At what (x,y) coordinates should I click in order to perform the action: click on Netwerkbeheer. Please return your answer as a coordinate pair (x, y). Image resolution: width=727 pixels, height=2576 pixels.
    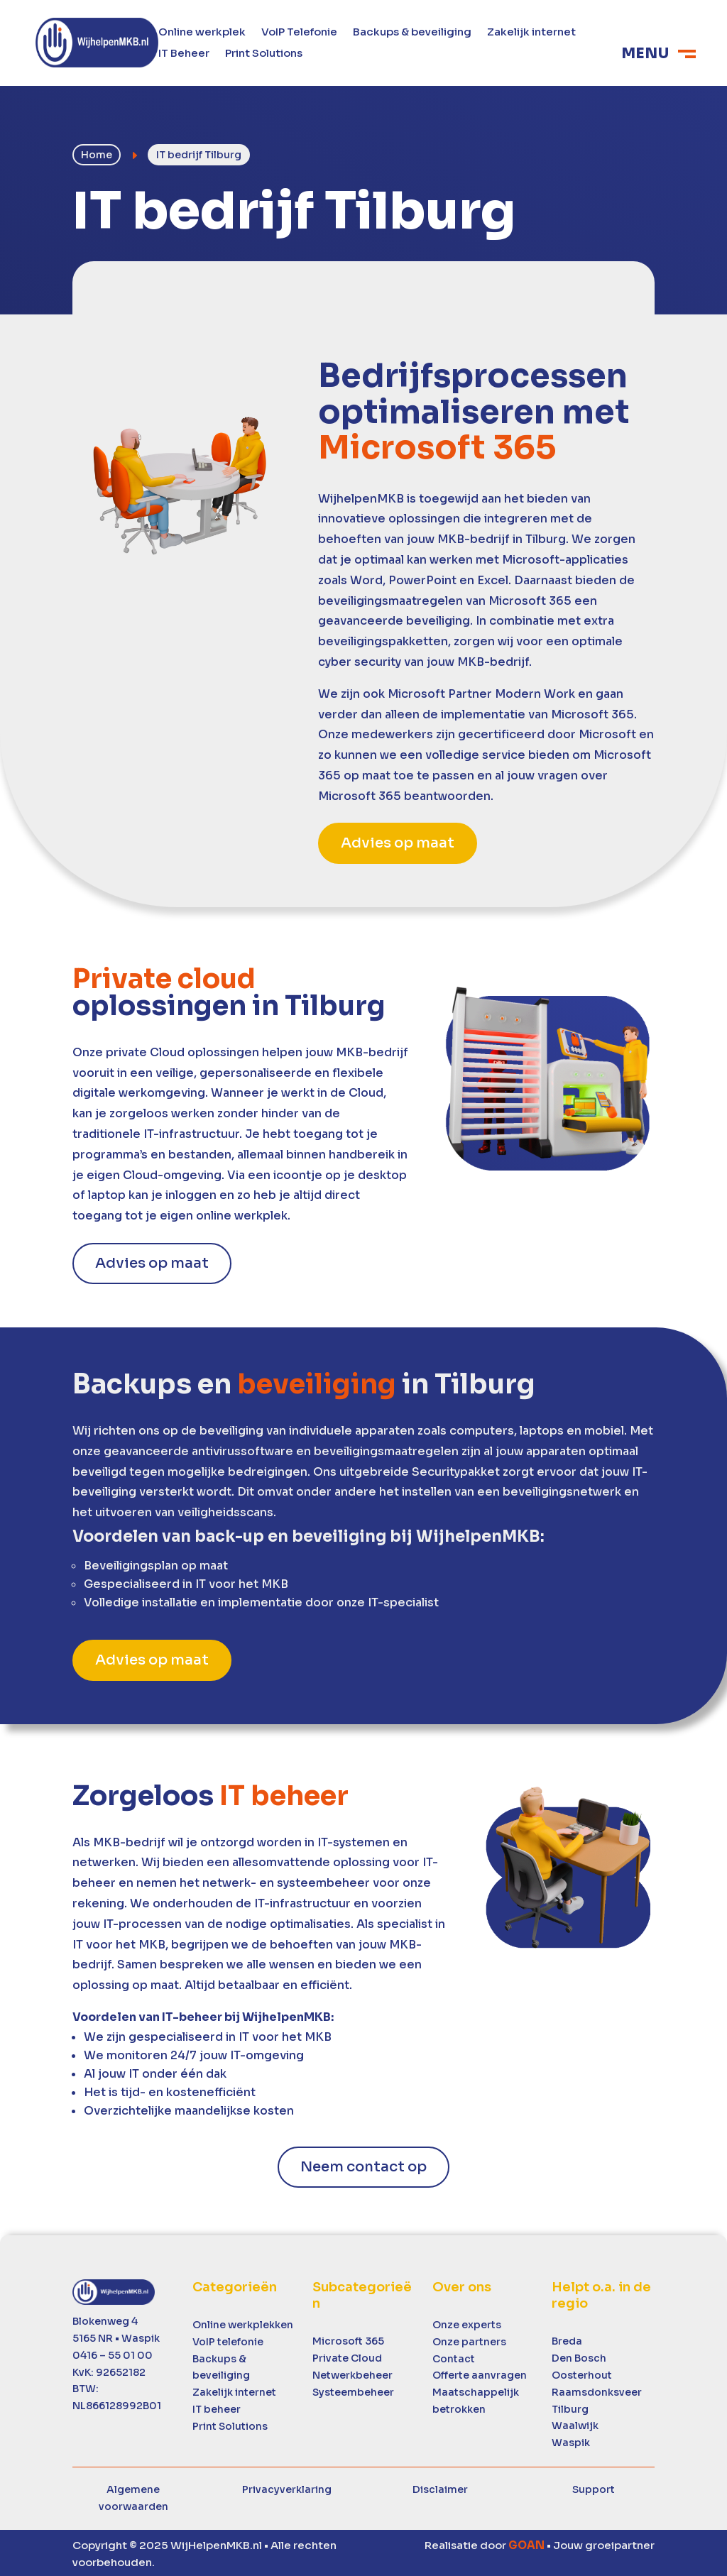
    Looking at the image, I should click on (352, 2373).